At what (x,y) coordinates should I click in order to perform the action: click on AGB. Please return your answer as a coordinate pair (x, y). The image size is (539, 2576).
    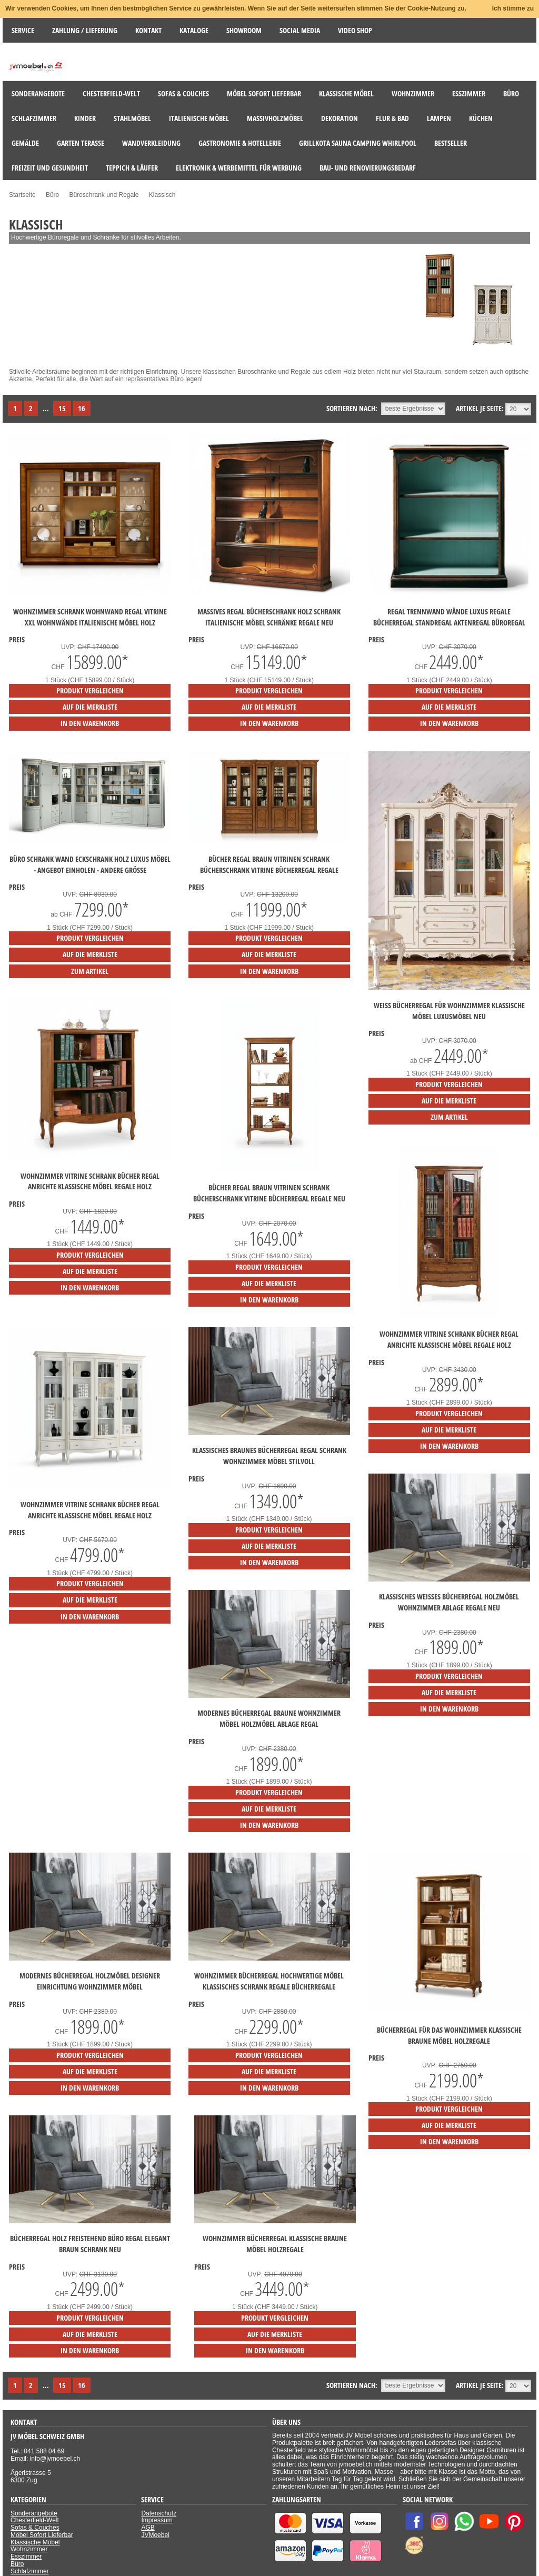
    Looking at the image, I should click on (147, 2527).